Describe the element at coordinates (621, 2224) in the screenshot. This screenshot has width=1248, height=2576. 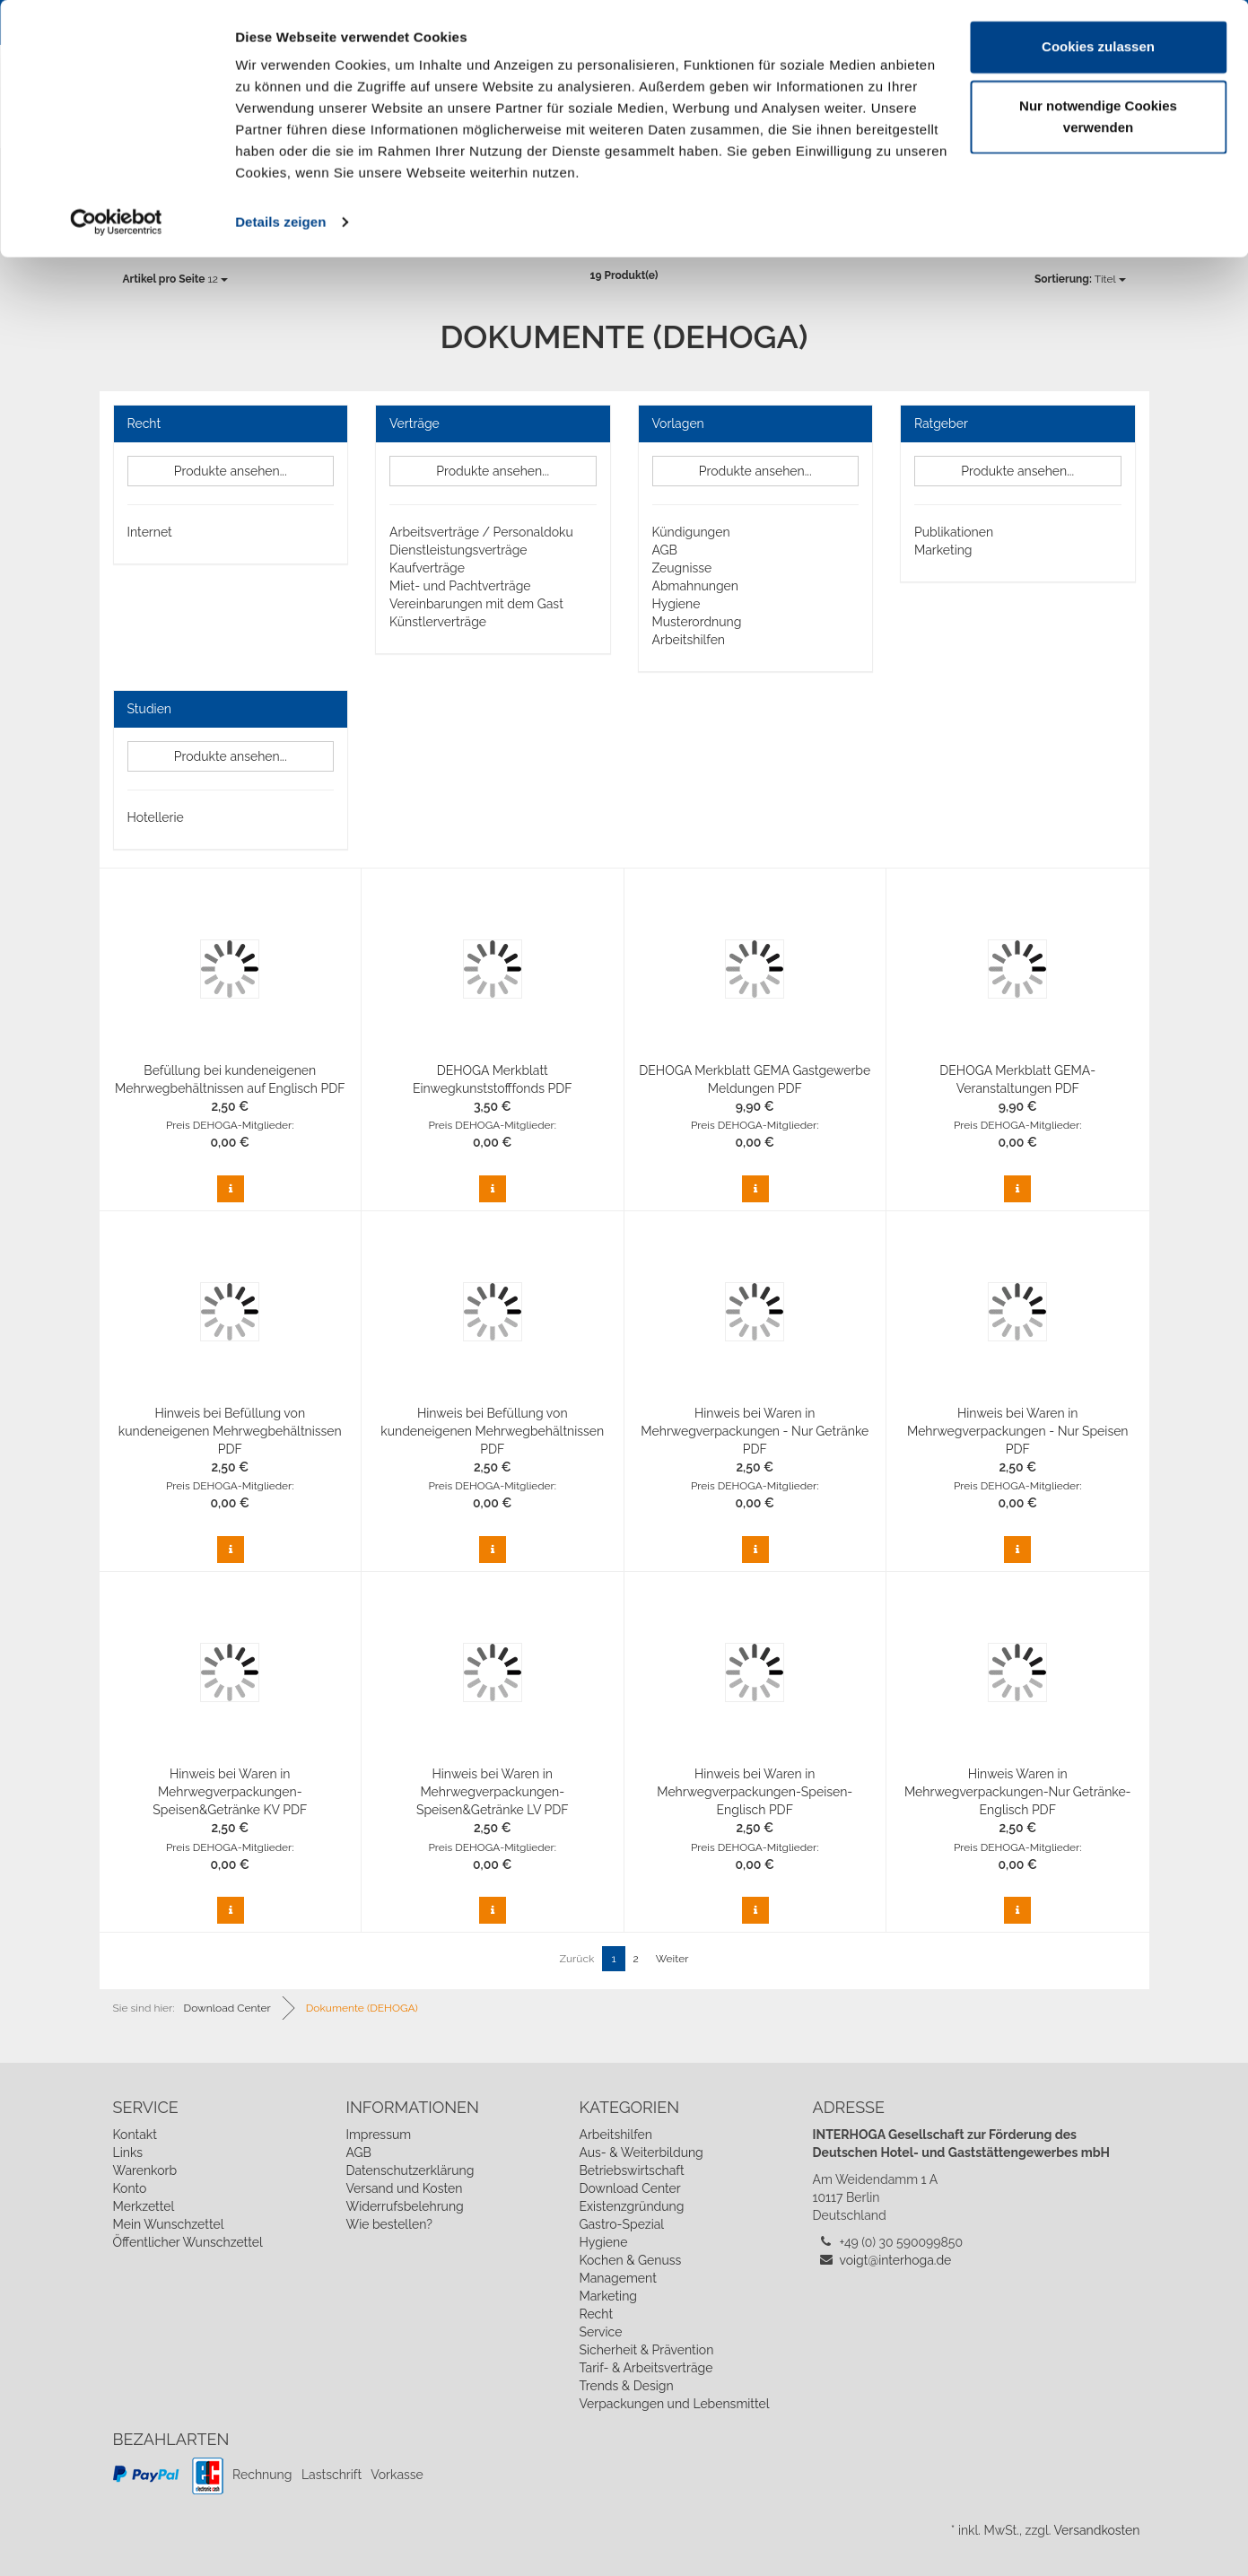
I see `Gastro-Spezial` at that location.